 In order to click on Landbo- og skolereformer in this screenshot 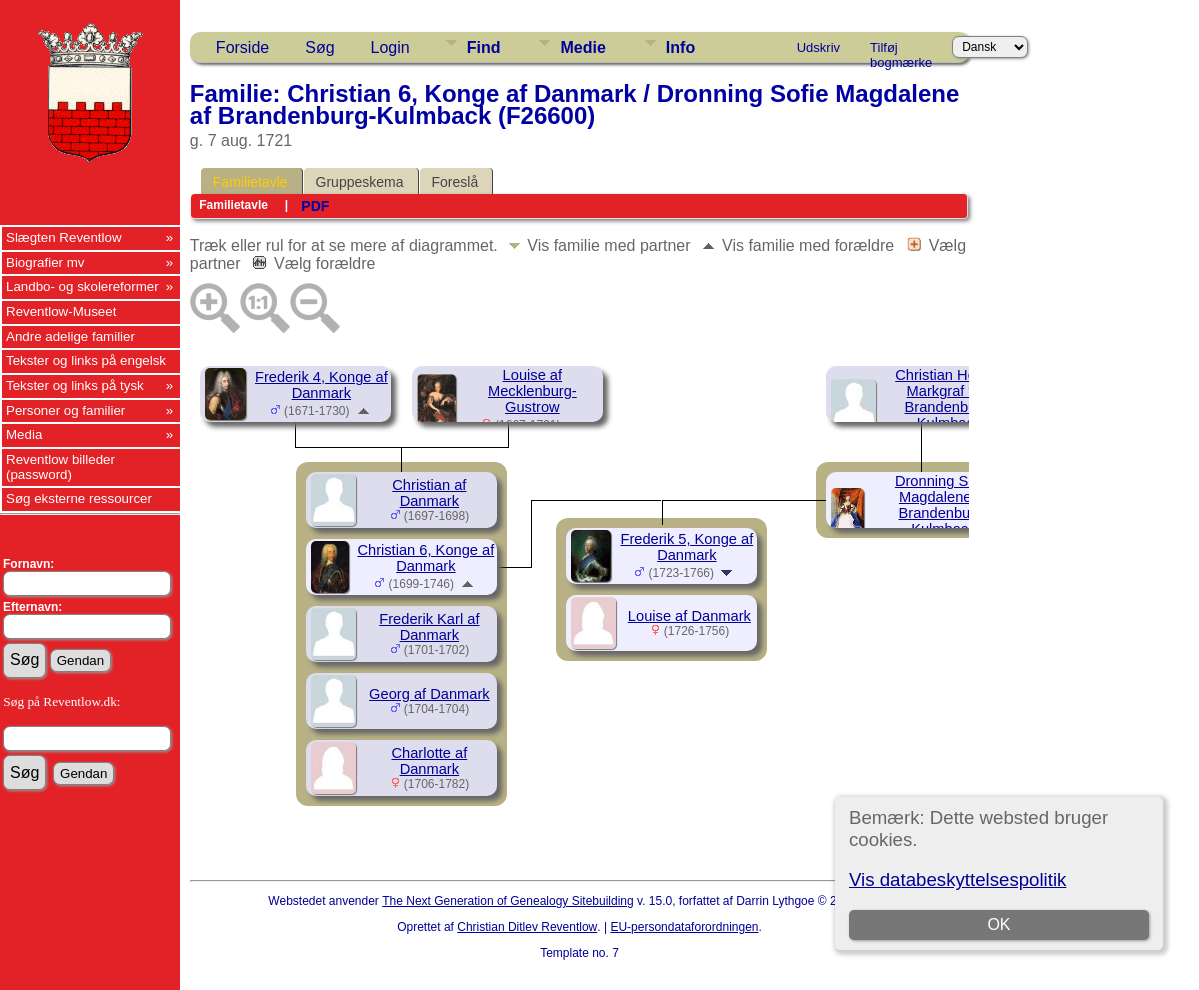, I will do `click(82, 286)`.